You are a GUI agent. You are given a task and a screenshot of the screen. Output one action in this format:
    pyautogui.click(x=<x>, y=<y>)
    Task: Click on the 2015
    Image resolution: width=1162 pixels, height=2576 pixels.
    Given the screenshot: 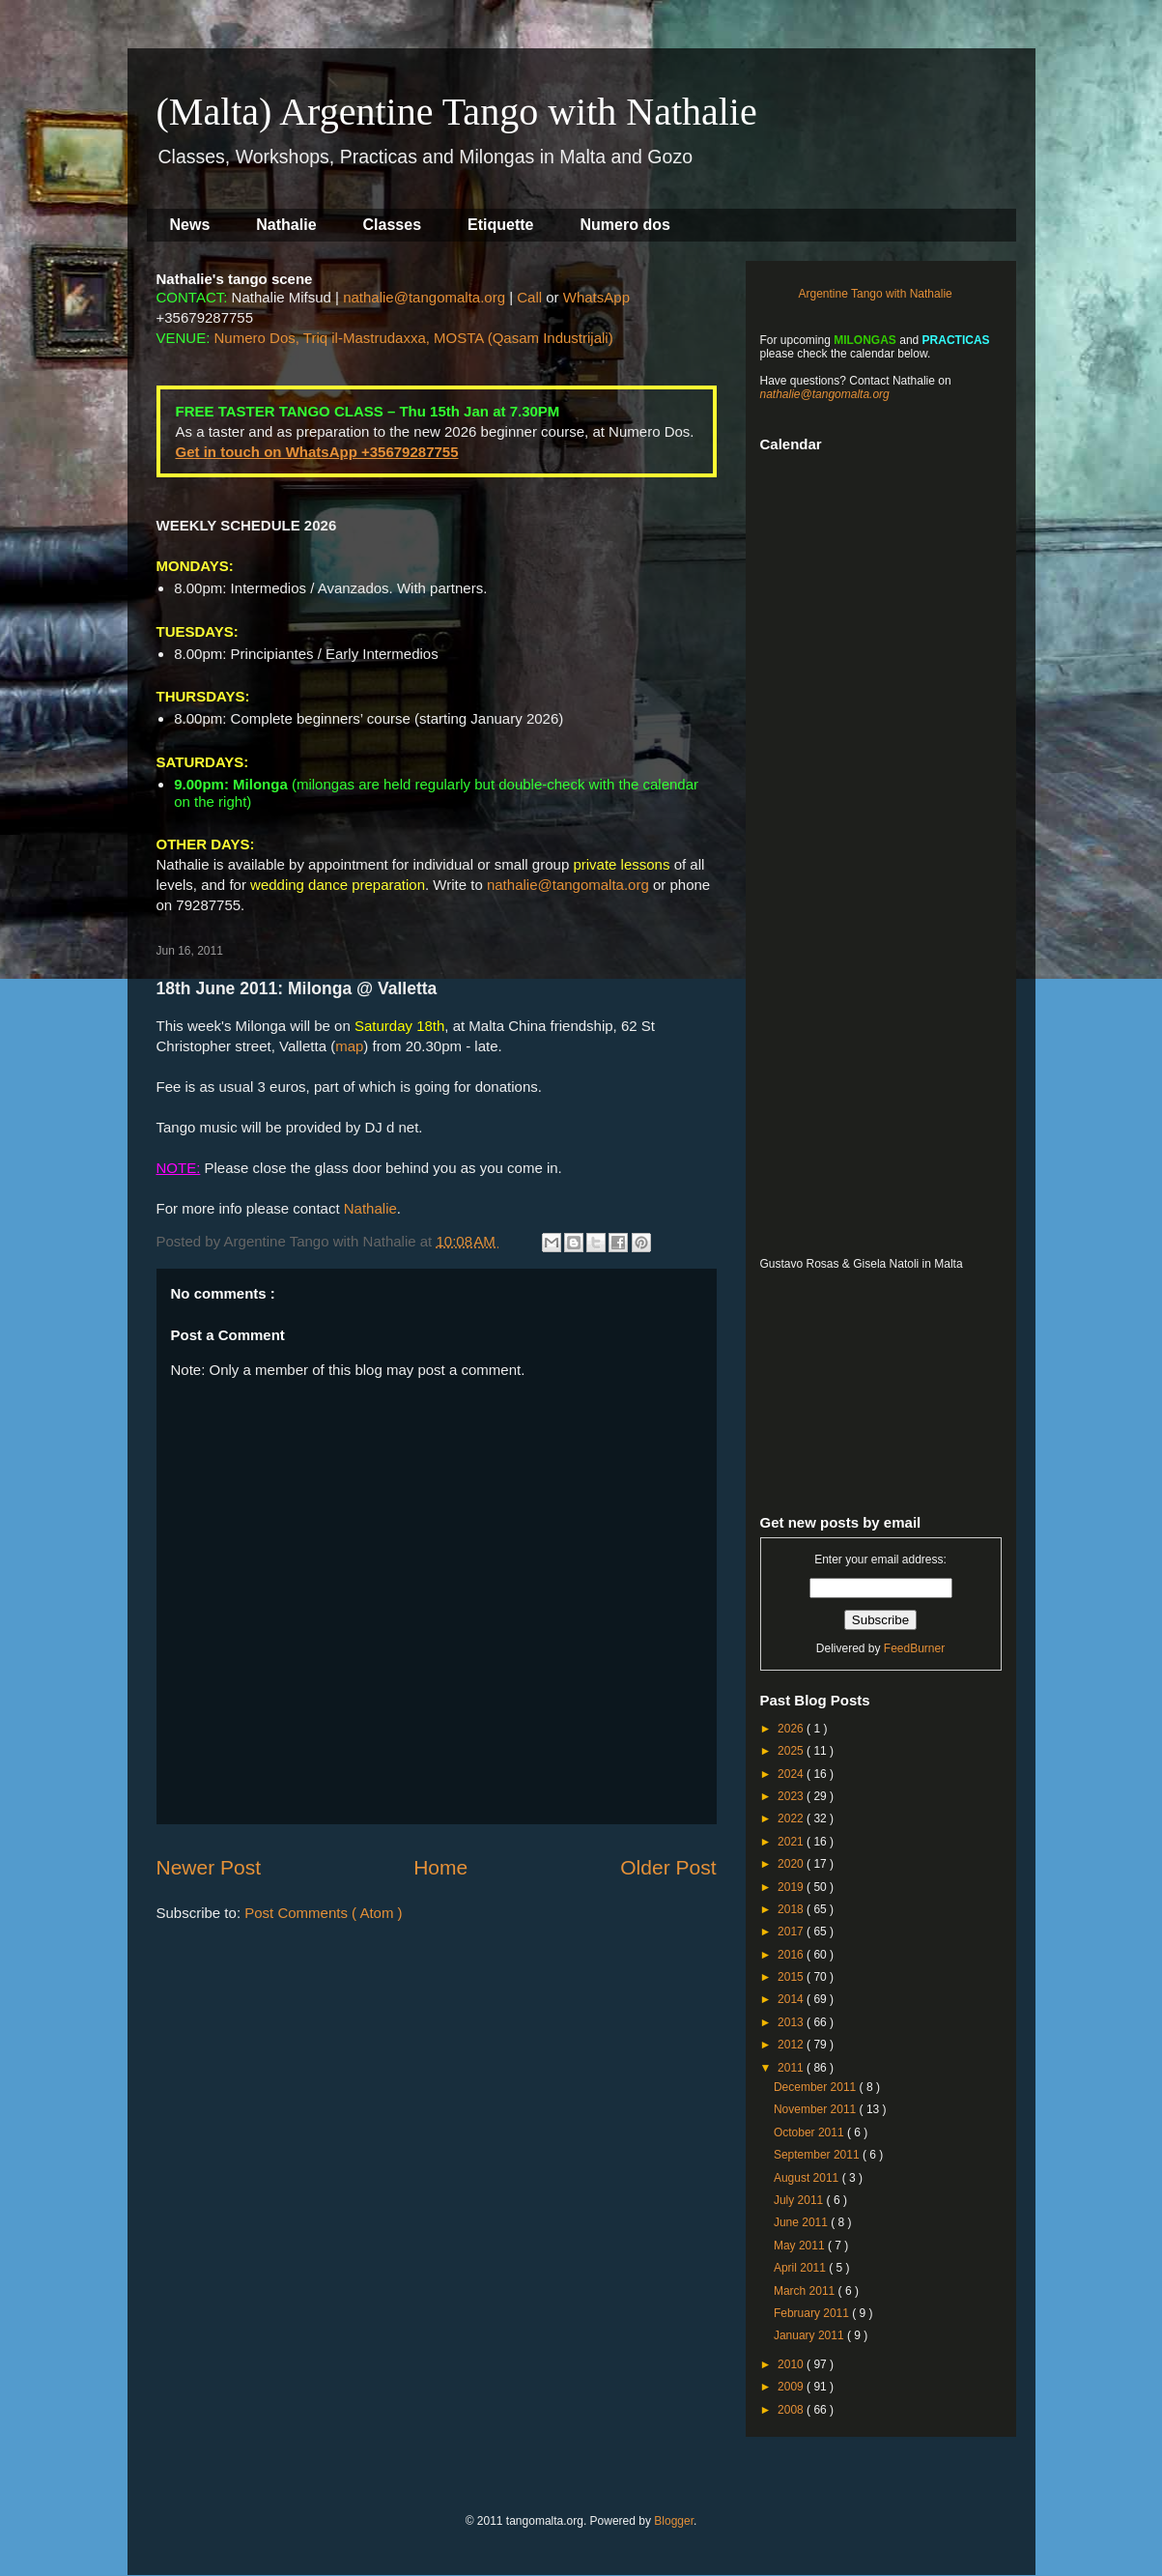 What is the action you would take?
    pyautogui.click(x=792, y=1977)
    